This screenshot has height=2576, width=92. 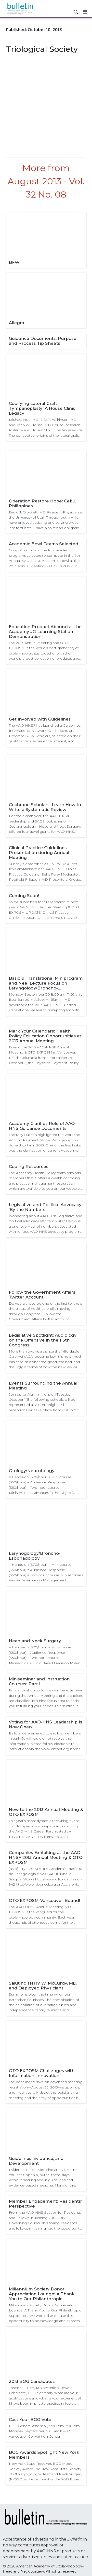 I want to click on Coding Resources, so click(x=28, y=1166).